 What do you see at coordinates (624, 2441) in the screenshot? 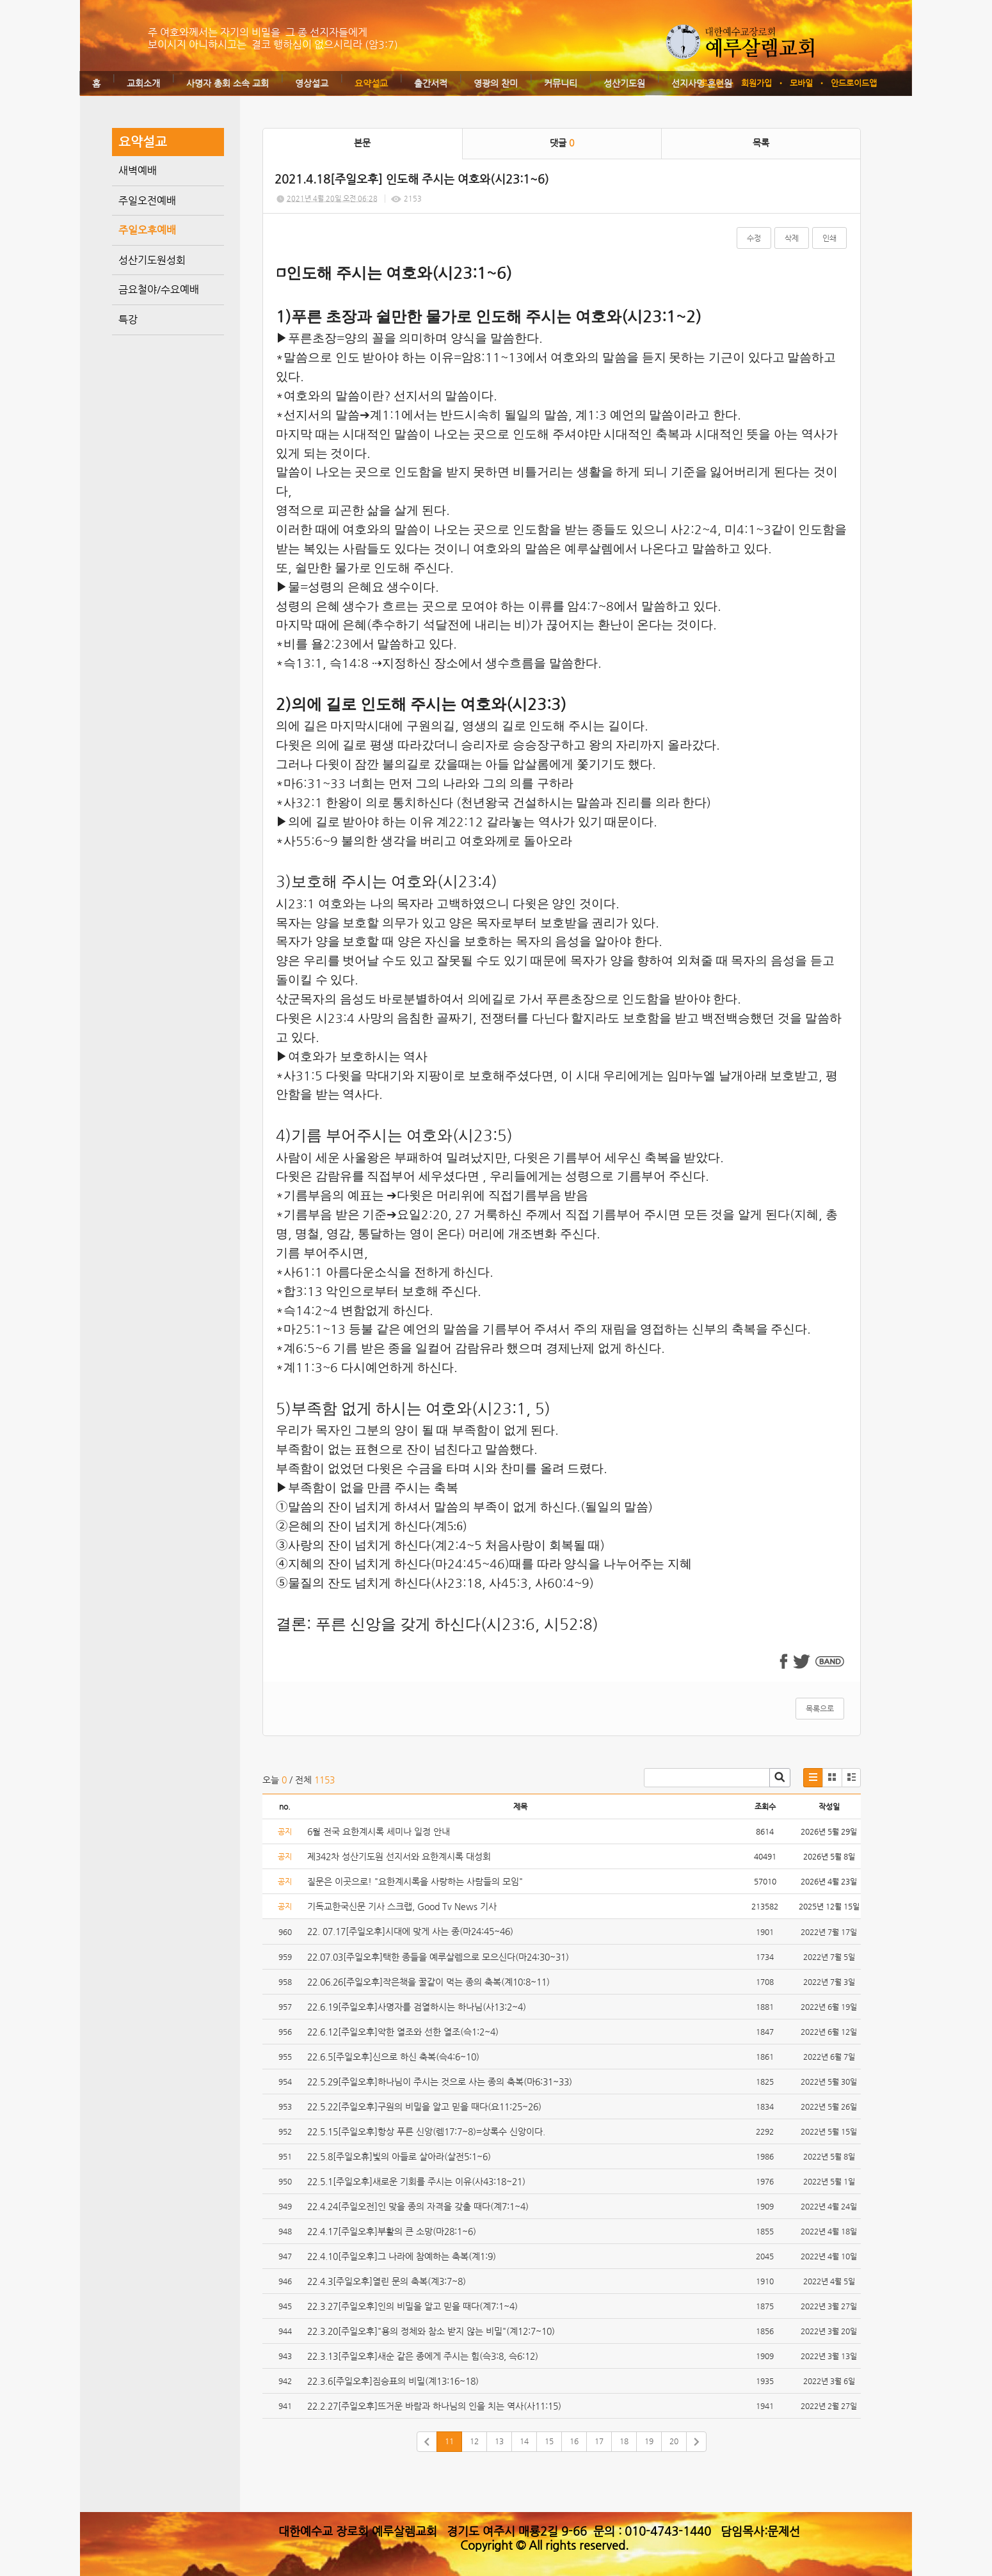
I see `18` at bounding box center [624, 2441].